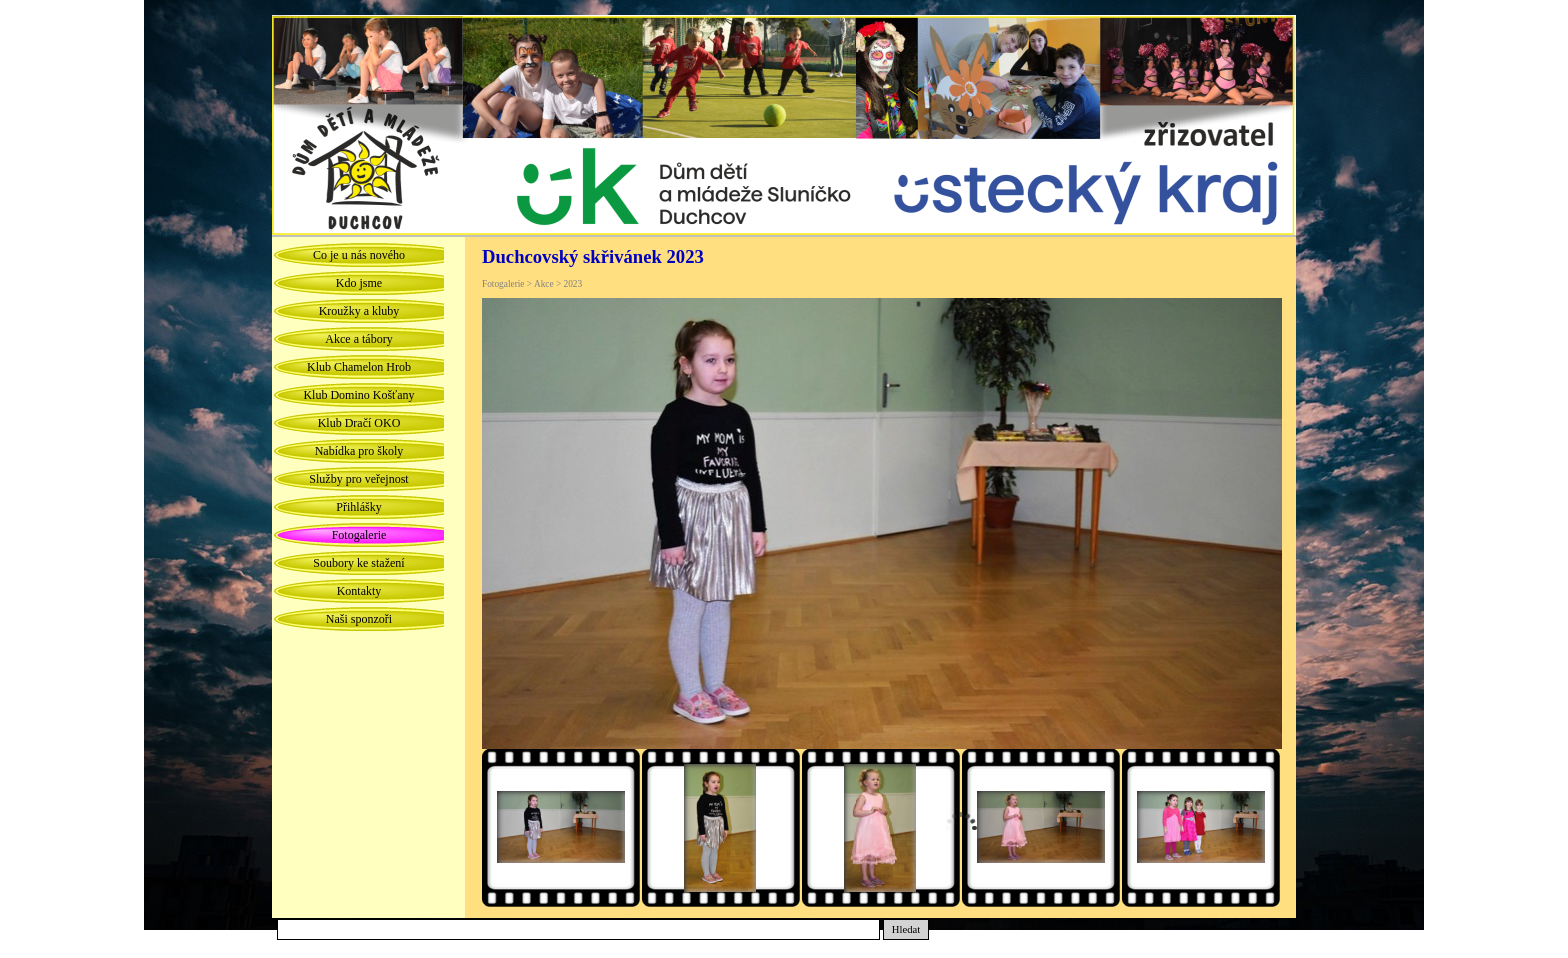 This screenshot has height=958, width=1568. Describe the element at coordinates (359, 619) in the screenshot. I see `Naši sponzoři` at that location.